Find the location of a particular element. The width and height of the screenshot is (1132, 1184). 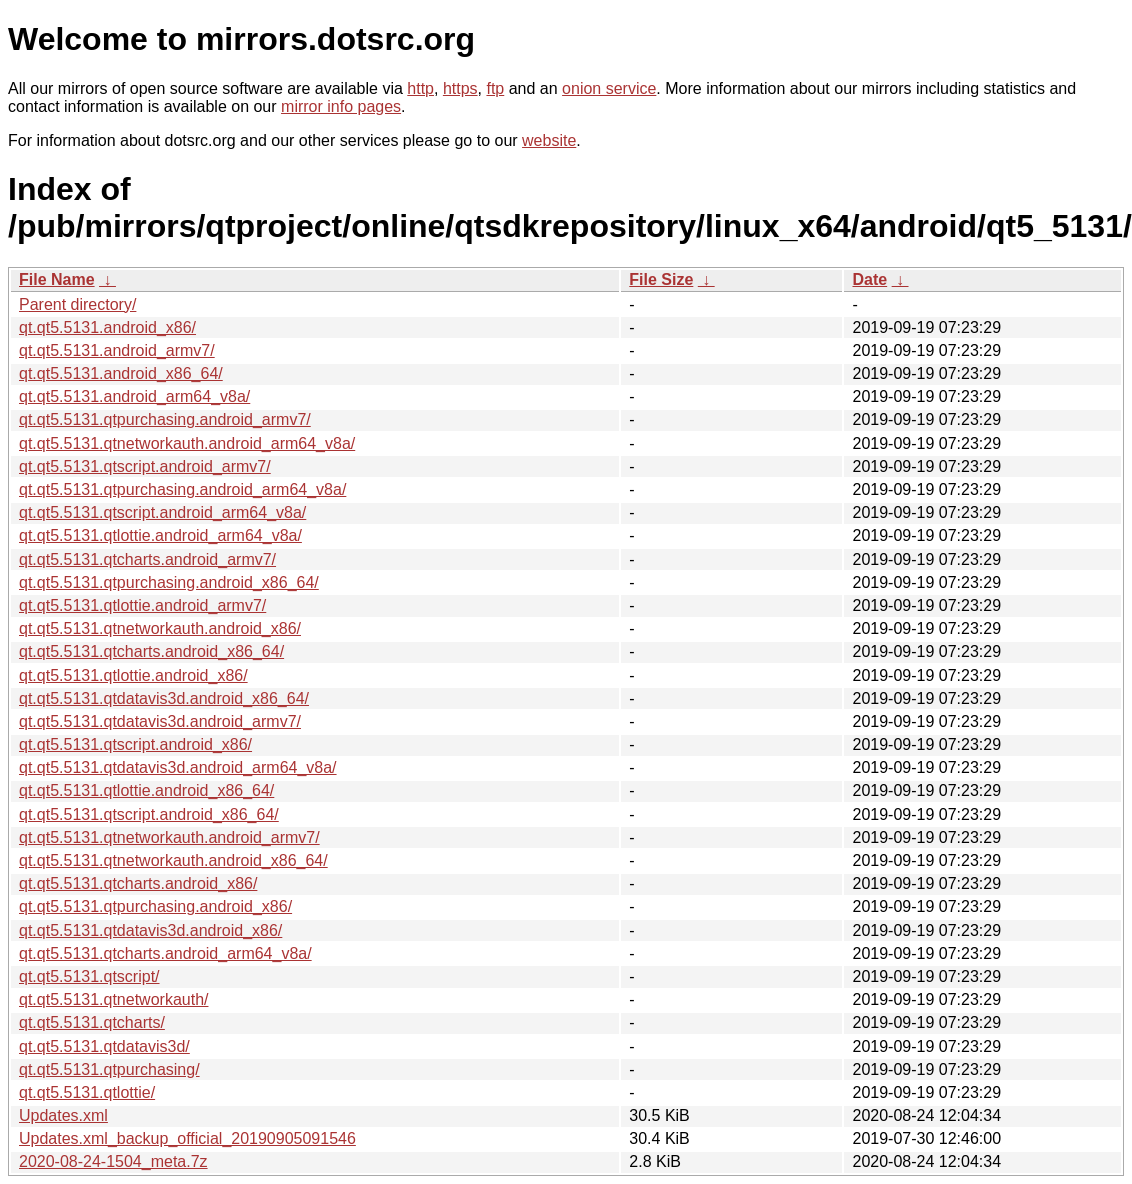

qt.qt5.5131.qtscript.android_arm64_v8a/ is located at coordinates (162, 512).